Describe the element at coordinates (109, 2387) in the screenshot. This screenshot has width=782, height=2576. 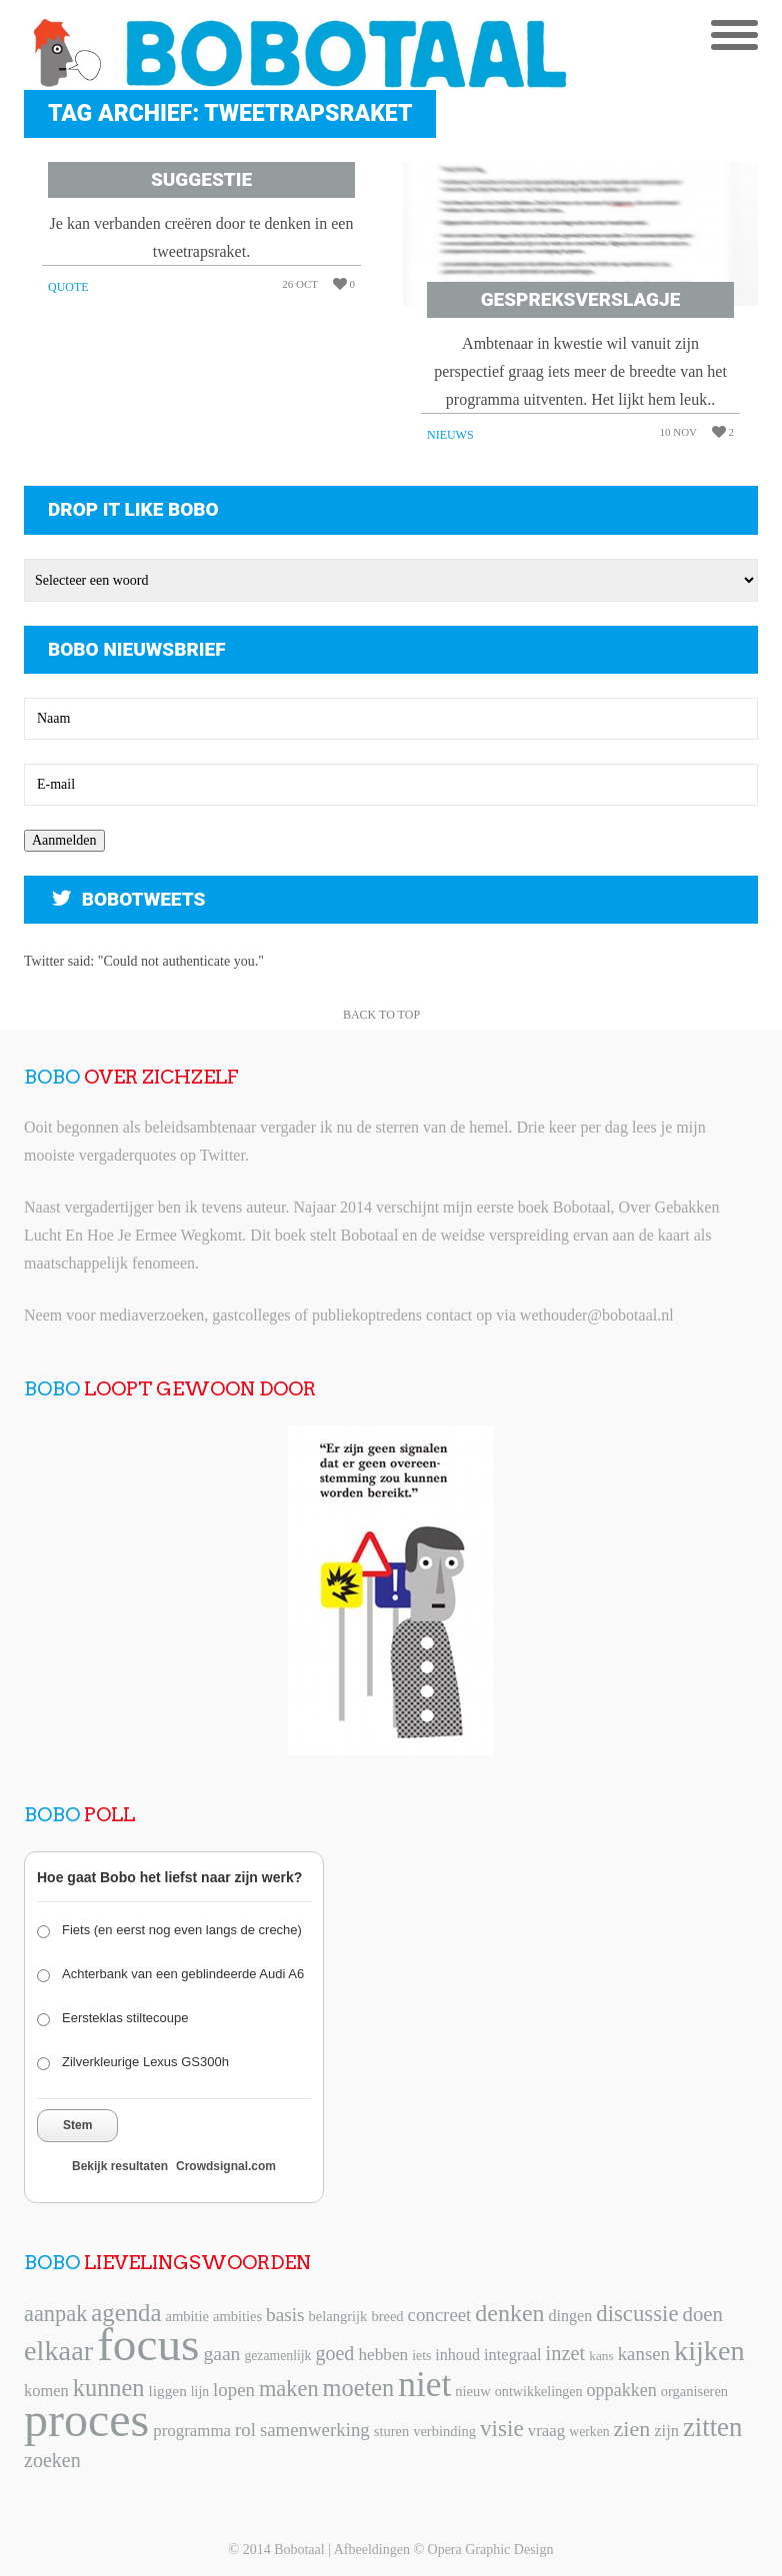
I see `kunnen` at that location.